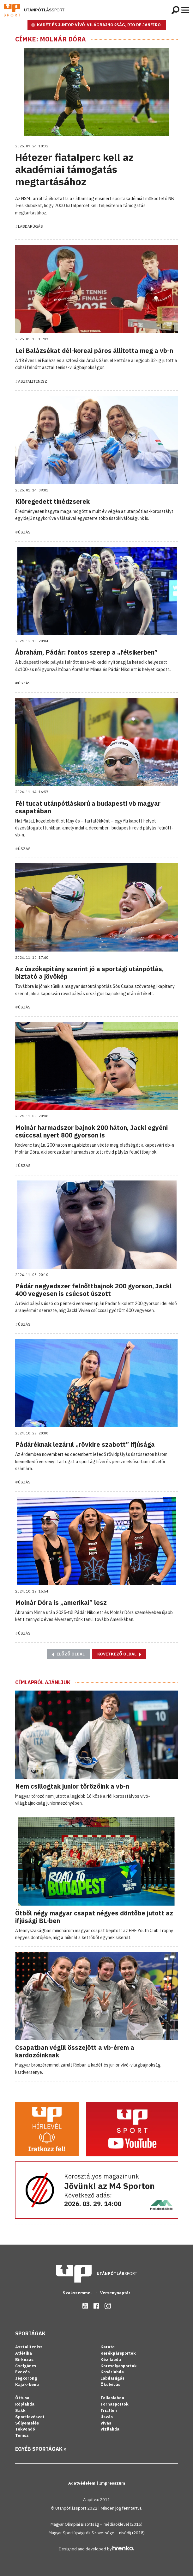  What do you see at coordinates (118, 2353) in the screenshot?
I see `Kerékpársportok` at bounding box center [118, 2353].